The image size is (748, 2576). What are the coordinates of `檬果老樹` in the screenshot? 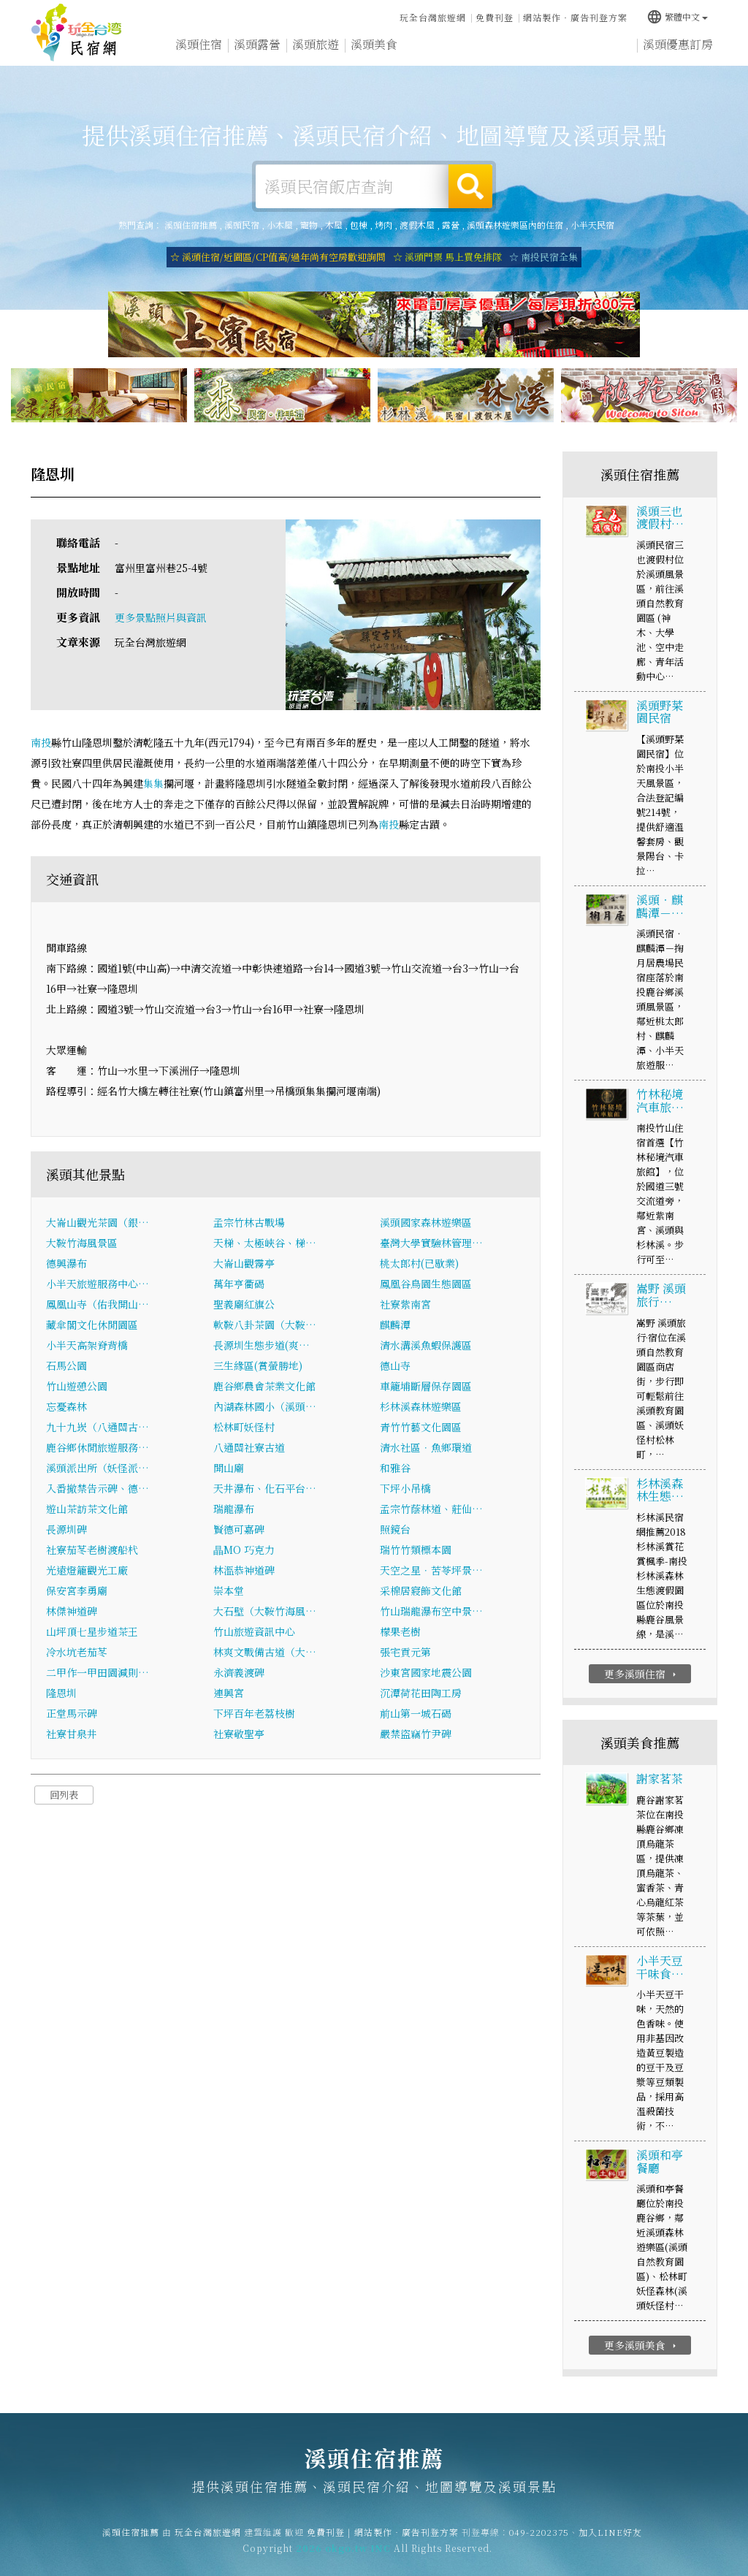 It's located at (400, 1634).